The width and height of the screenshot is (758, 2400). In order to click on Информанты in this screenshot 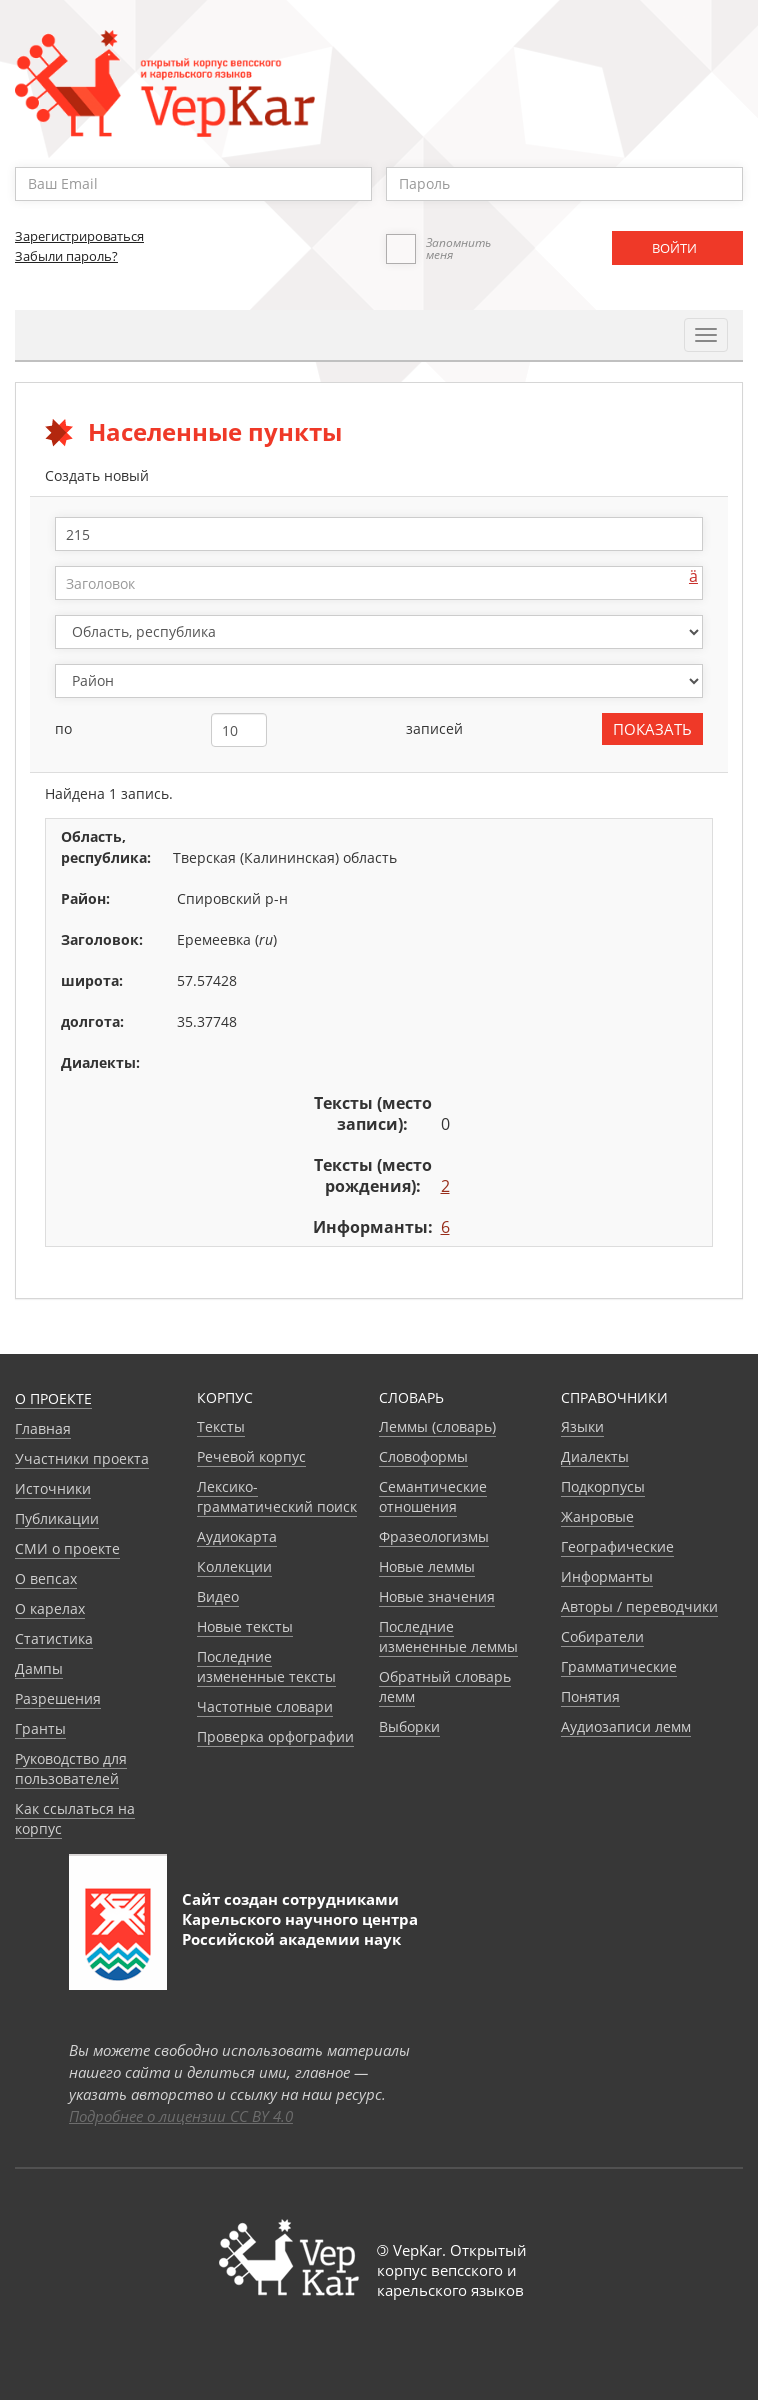, I will do `click(607, 1576)`.